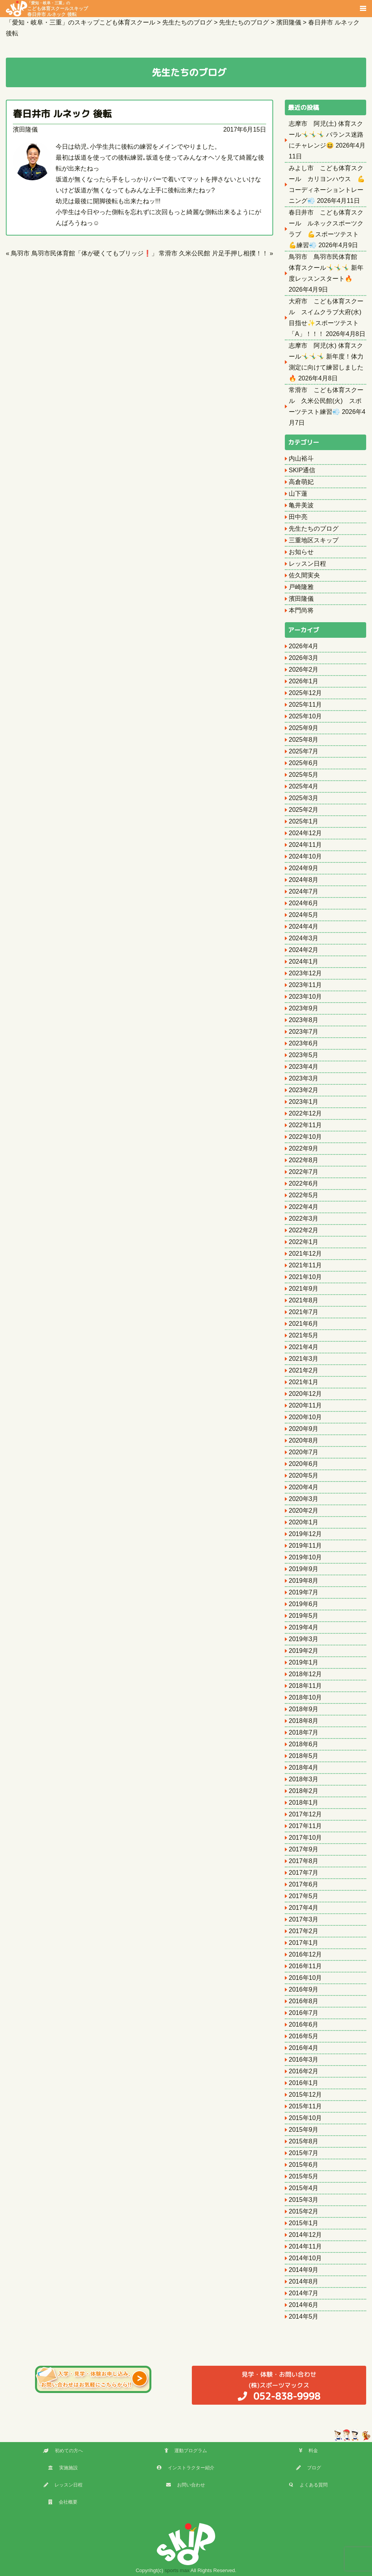 The image size is (372, 2576). Describe the element at coordinates (304, 786) in the screenshot. I see `2025年4月` at that location.